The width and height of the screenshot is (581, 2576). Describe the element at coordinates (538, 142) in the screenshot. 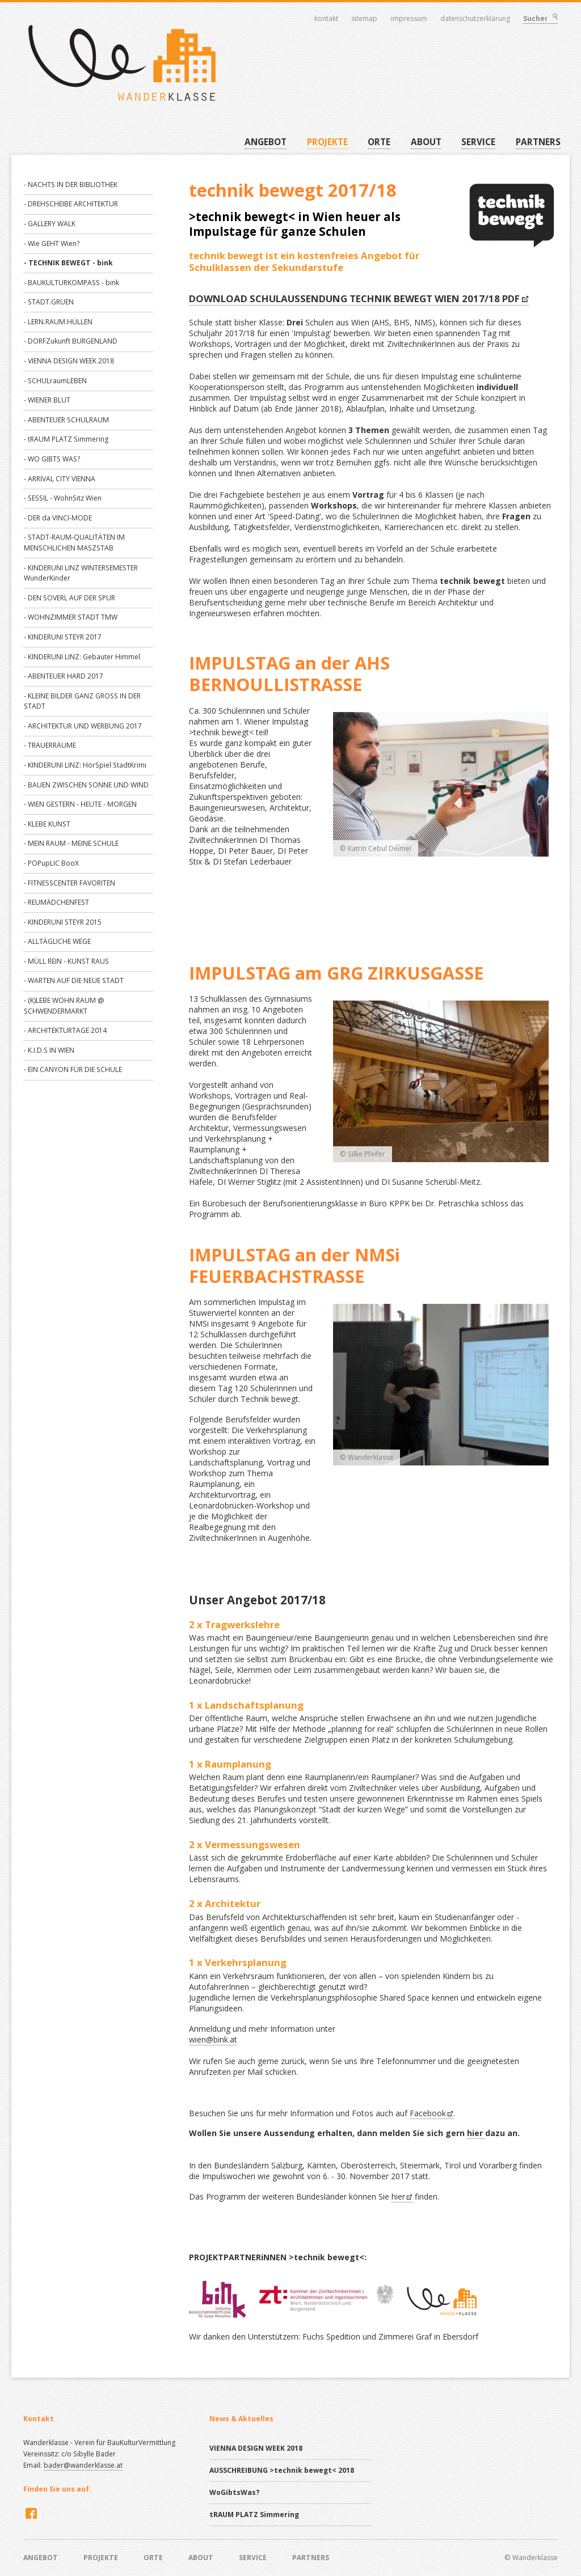

I see `PARTNERS` at that location.